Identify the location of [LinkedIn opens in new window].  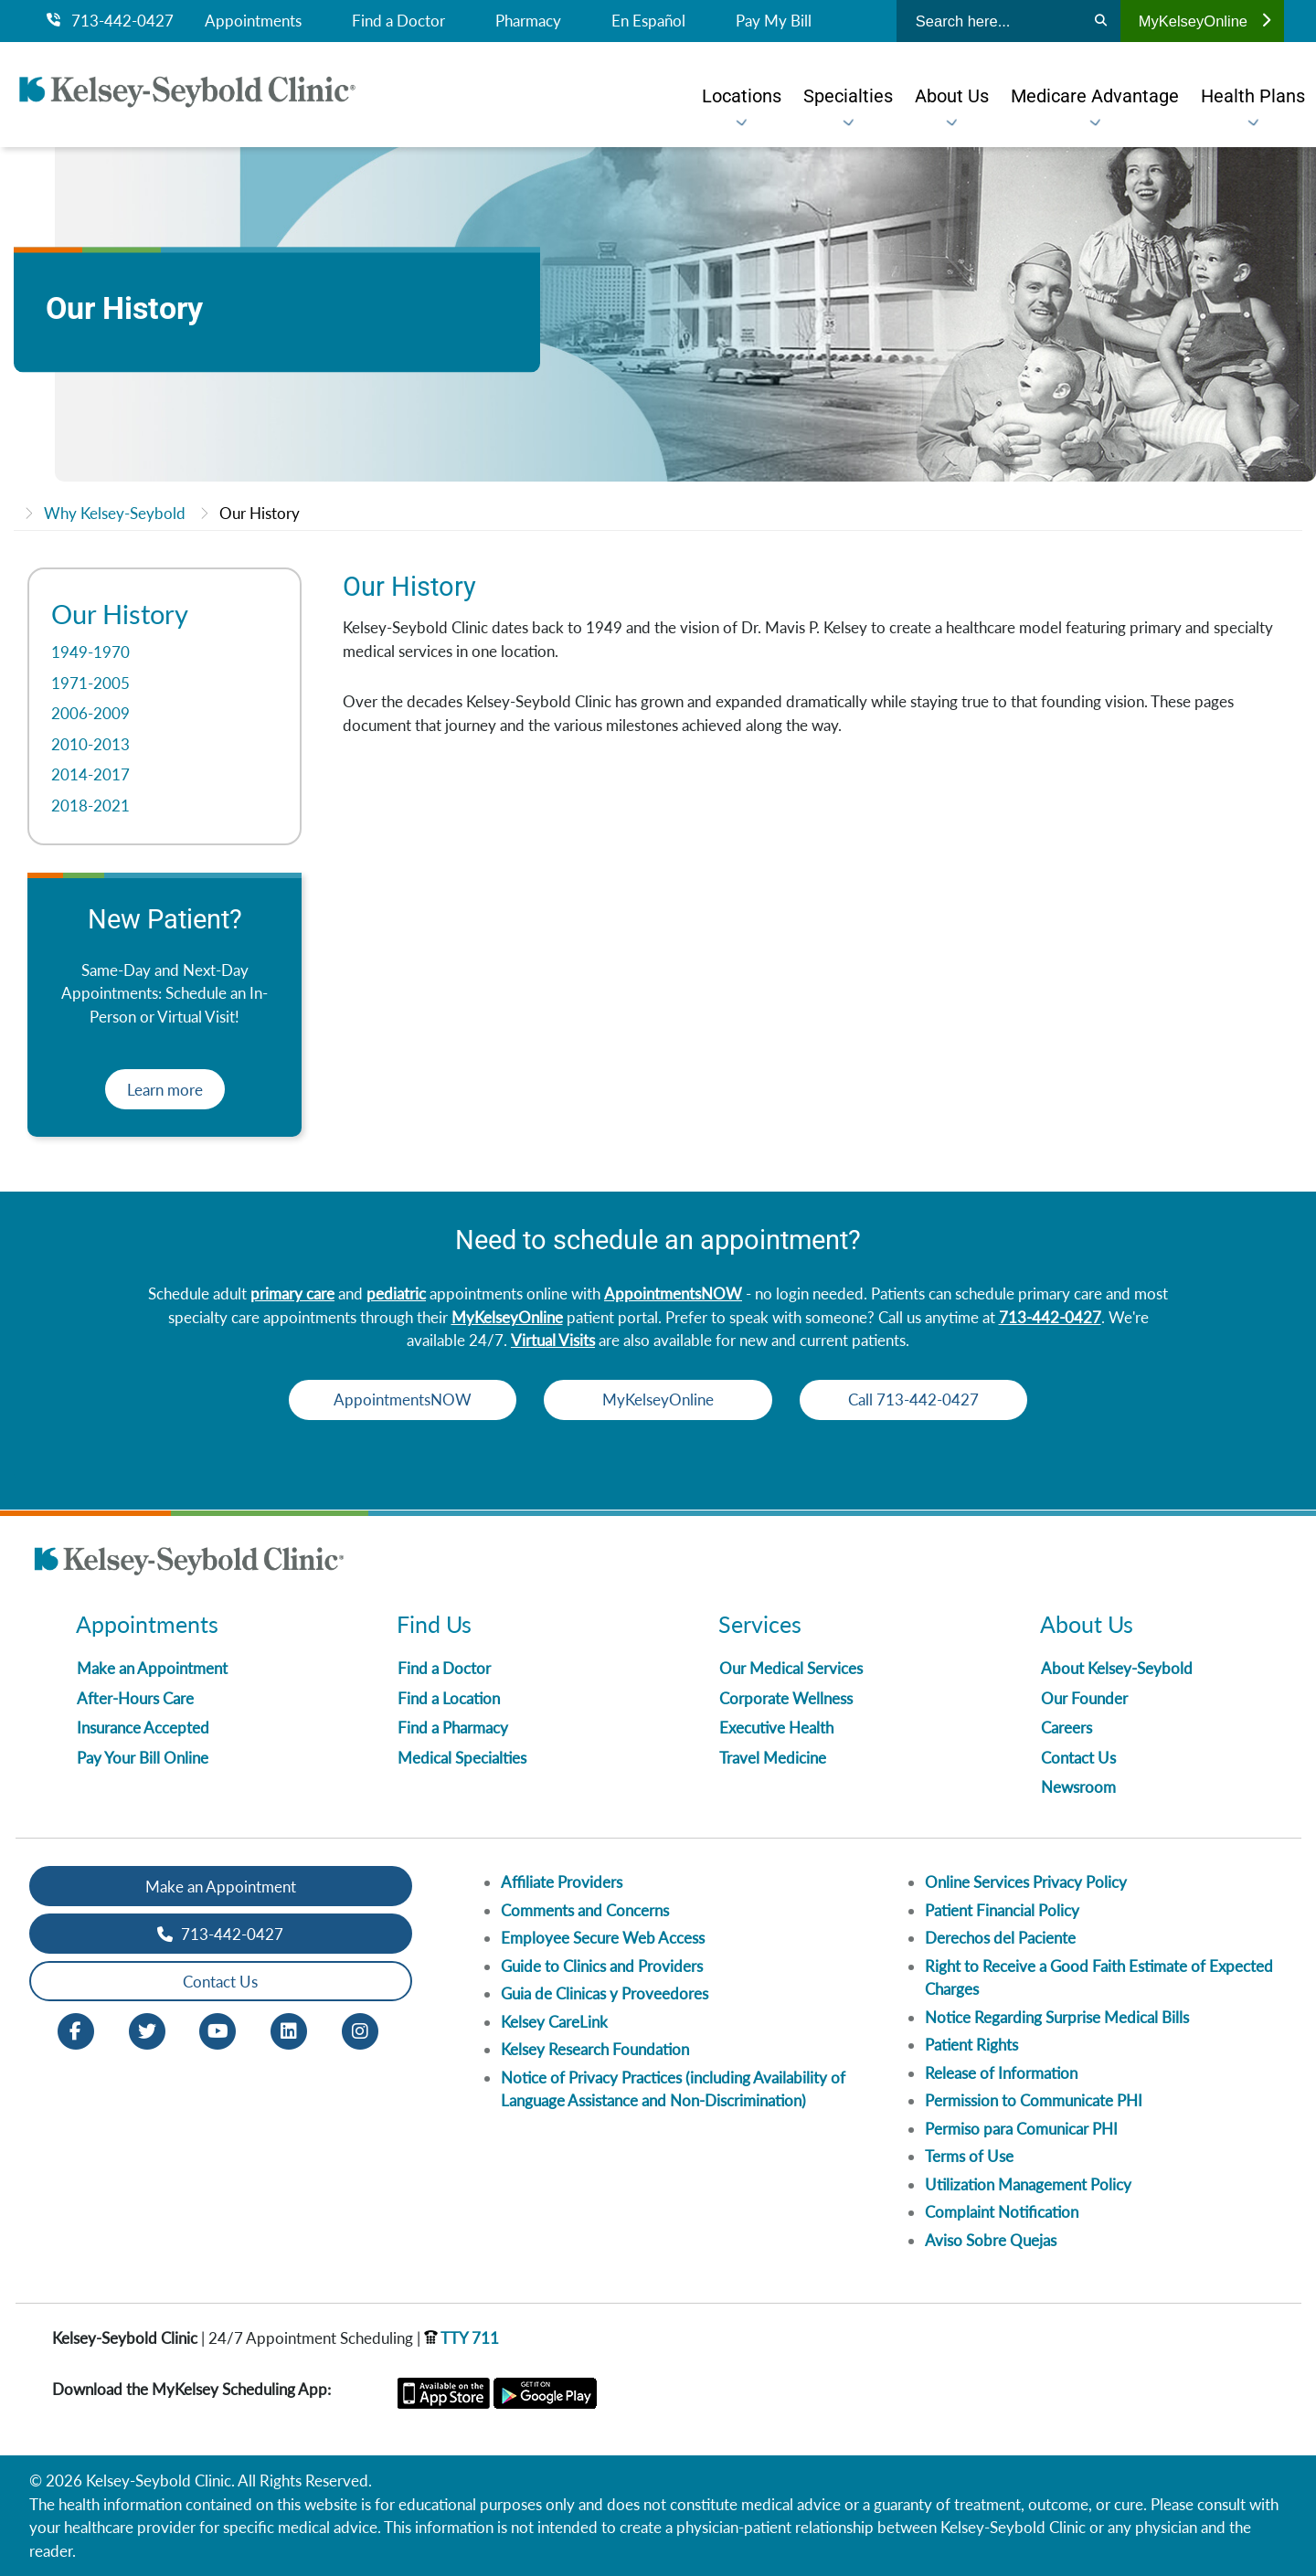
(289, 2030).